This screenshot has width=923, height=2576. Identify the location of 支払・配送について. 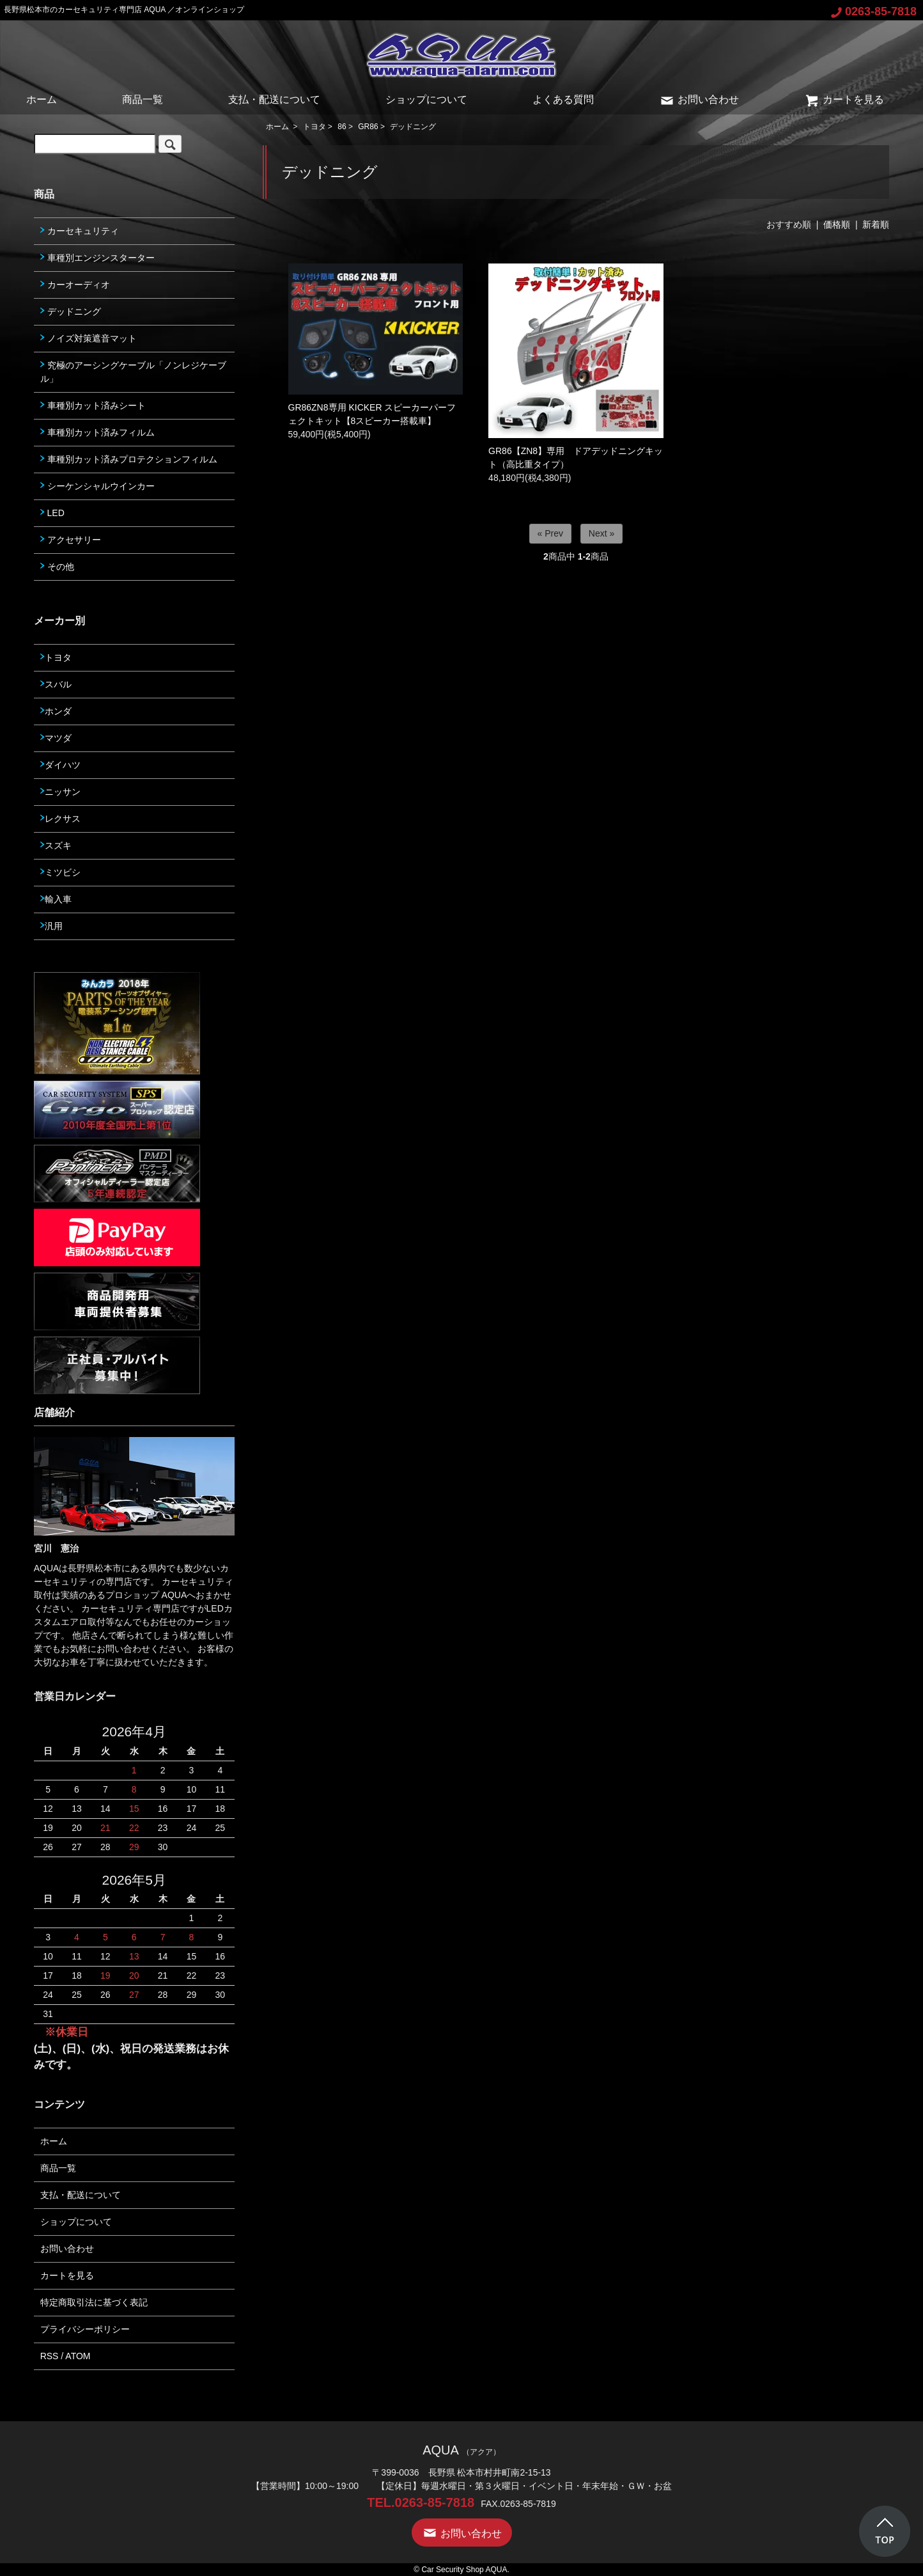
(274, 99).